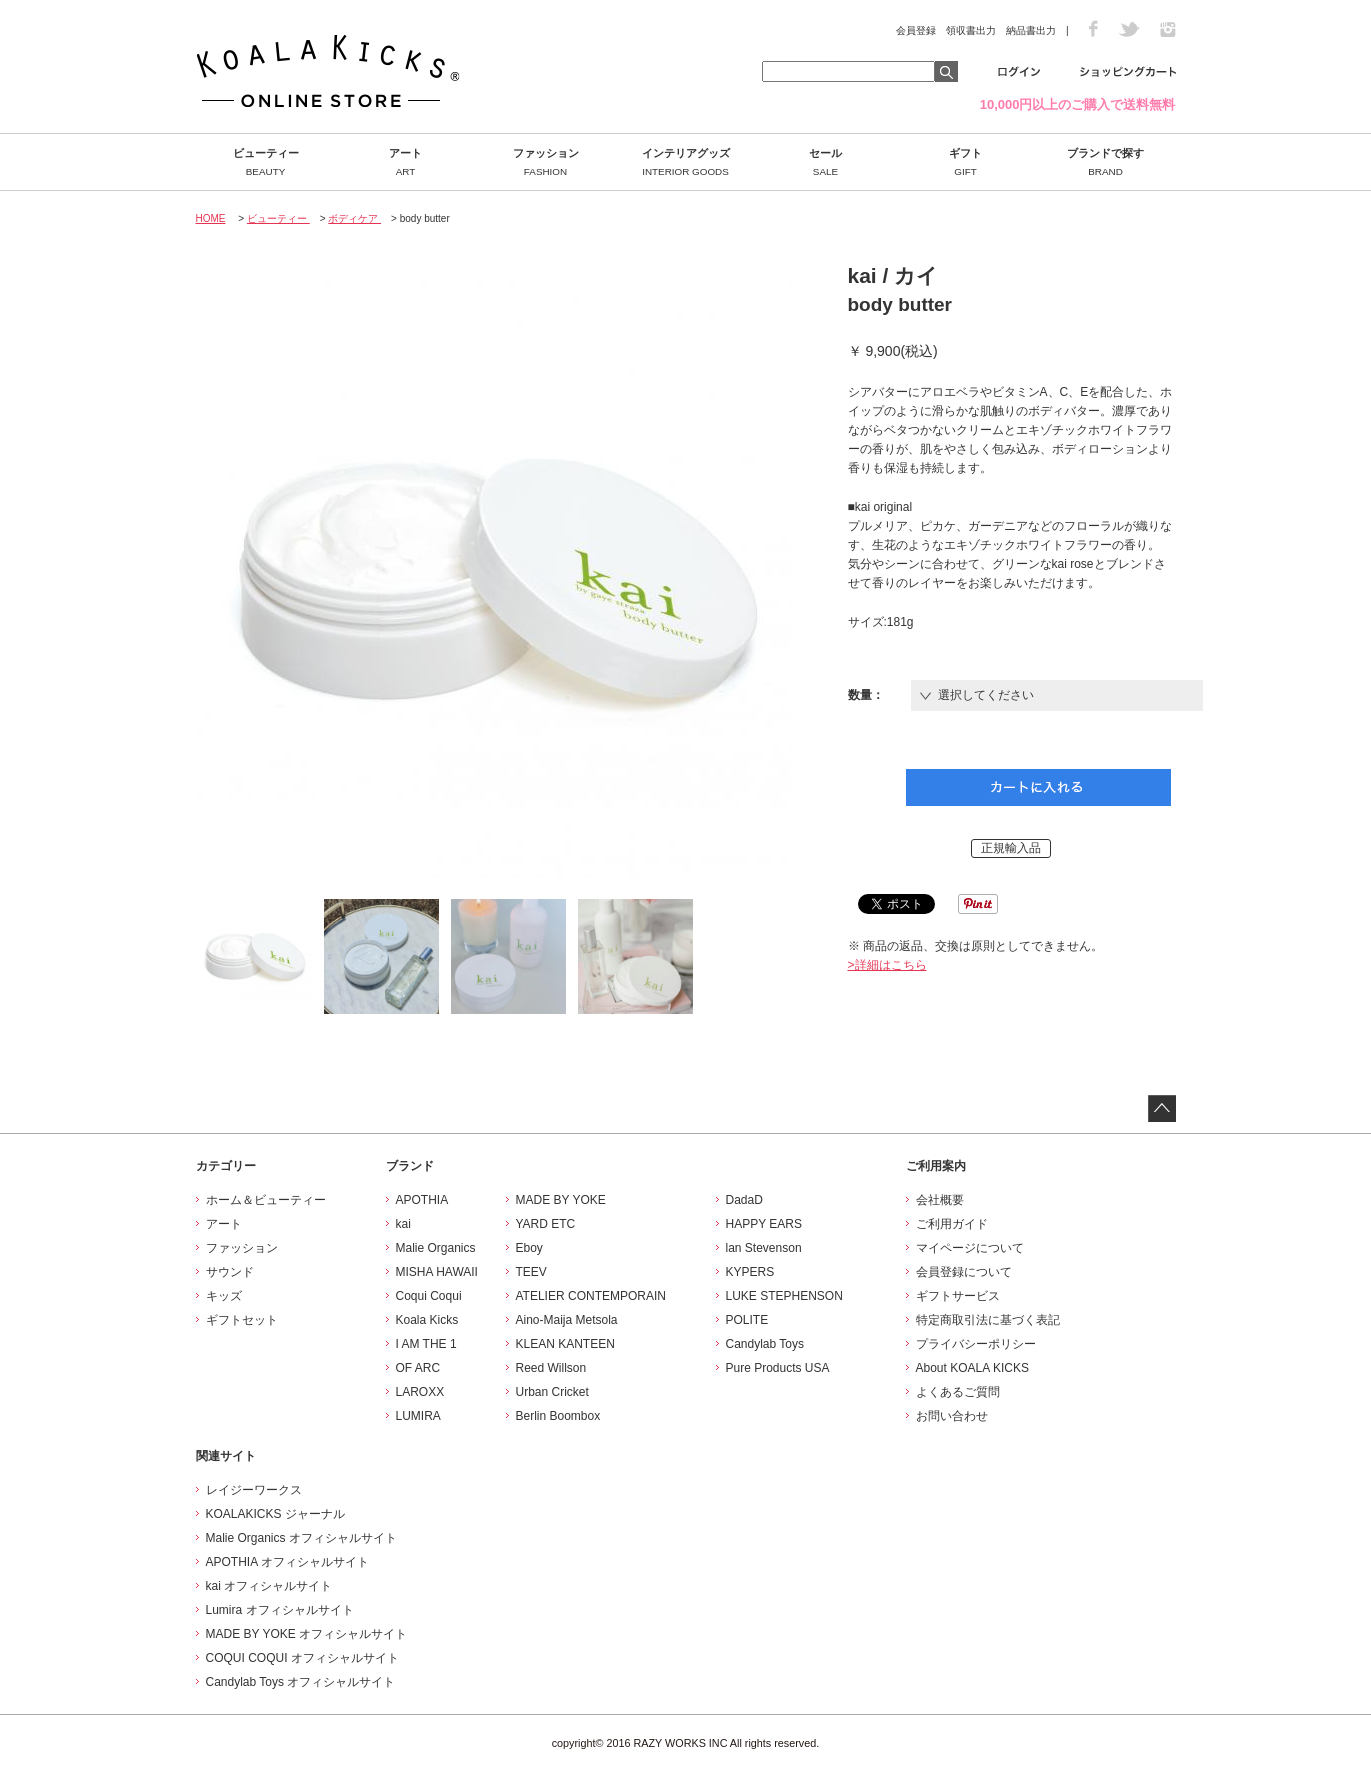 The height and width of the screenshot is (1772, 1371). I want to click on ご利用ガイド, so click(952, 1224).